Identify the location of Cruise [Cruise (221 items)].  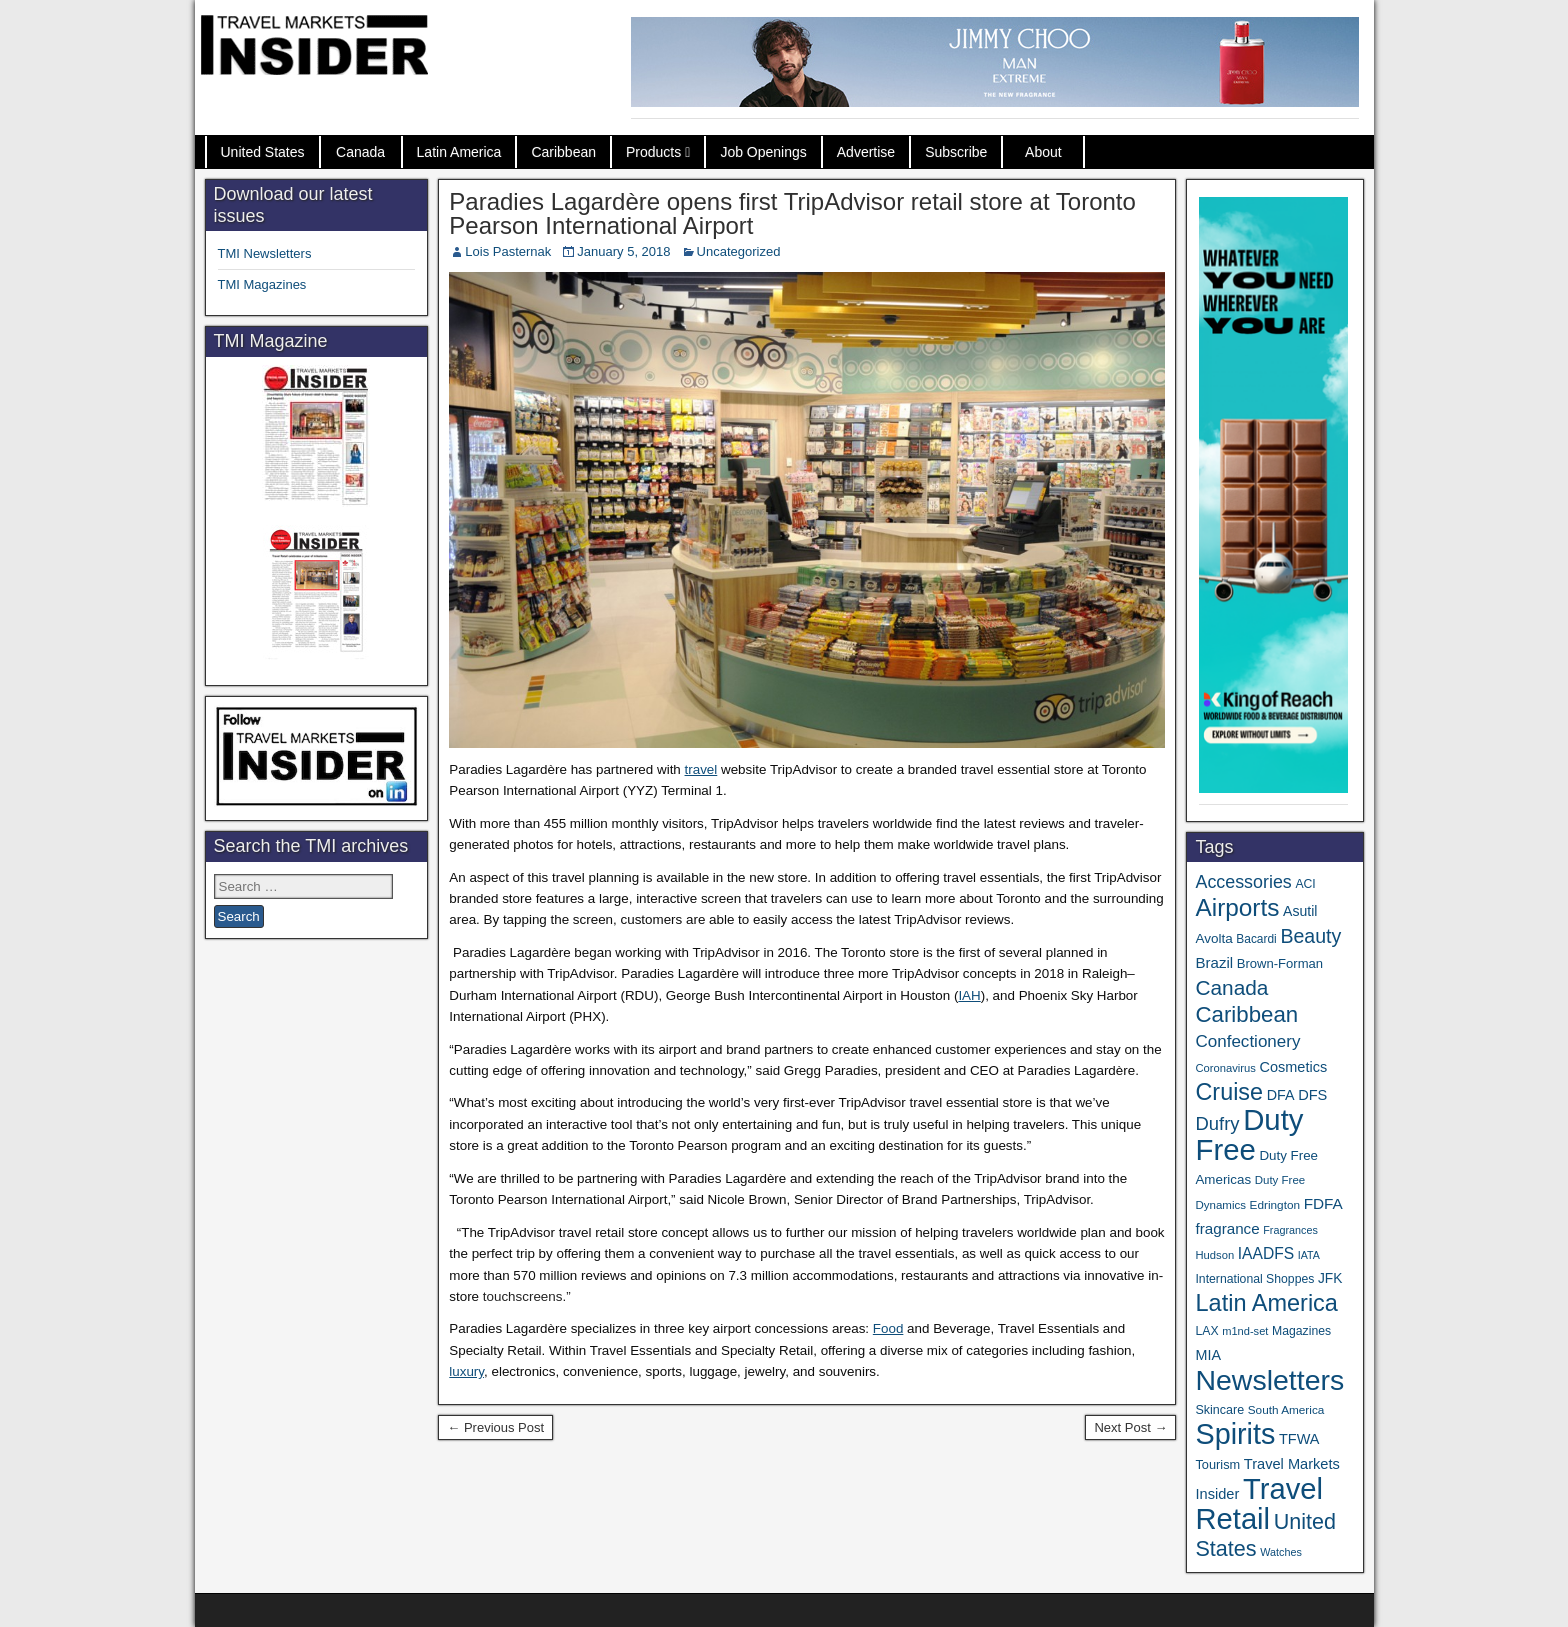
(1229, 1092).